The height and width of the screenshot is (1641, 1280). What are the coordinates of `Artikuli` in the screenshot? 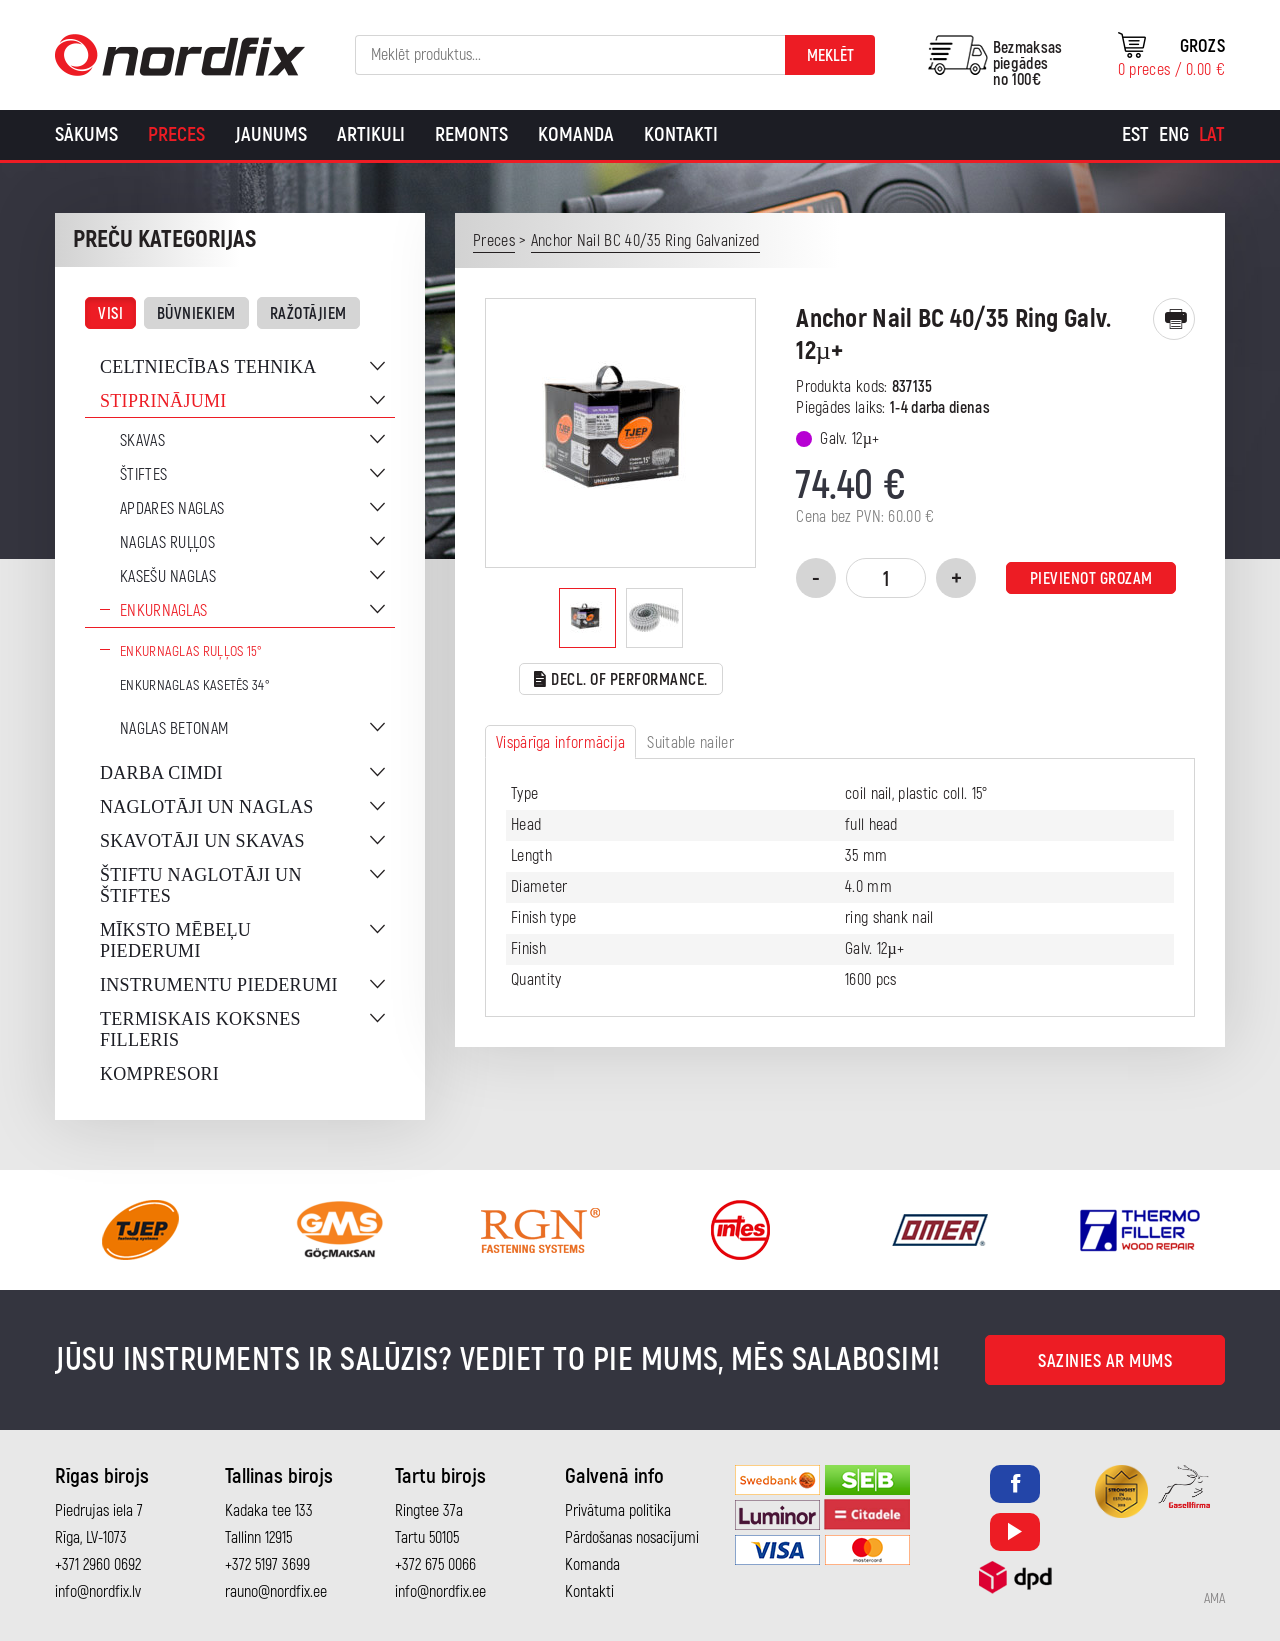 It's located at (371, 134).